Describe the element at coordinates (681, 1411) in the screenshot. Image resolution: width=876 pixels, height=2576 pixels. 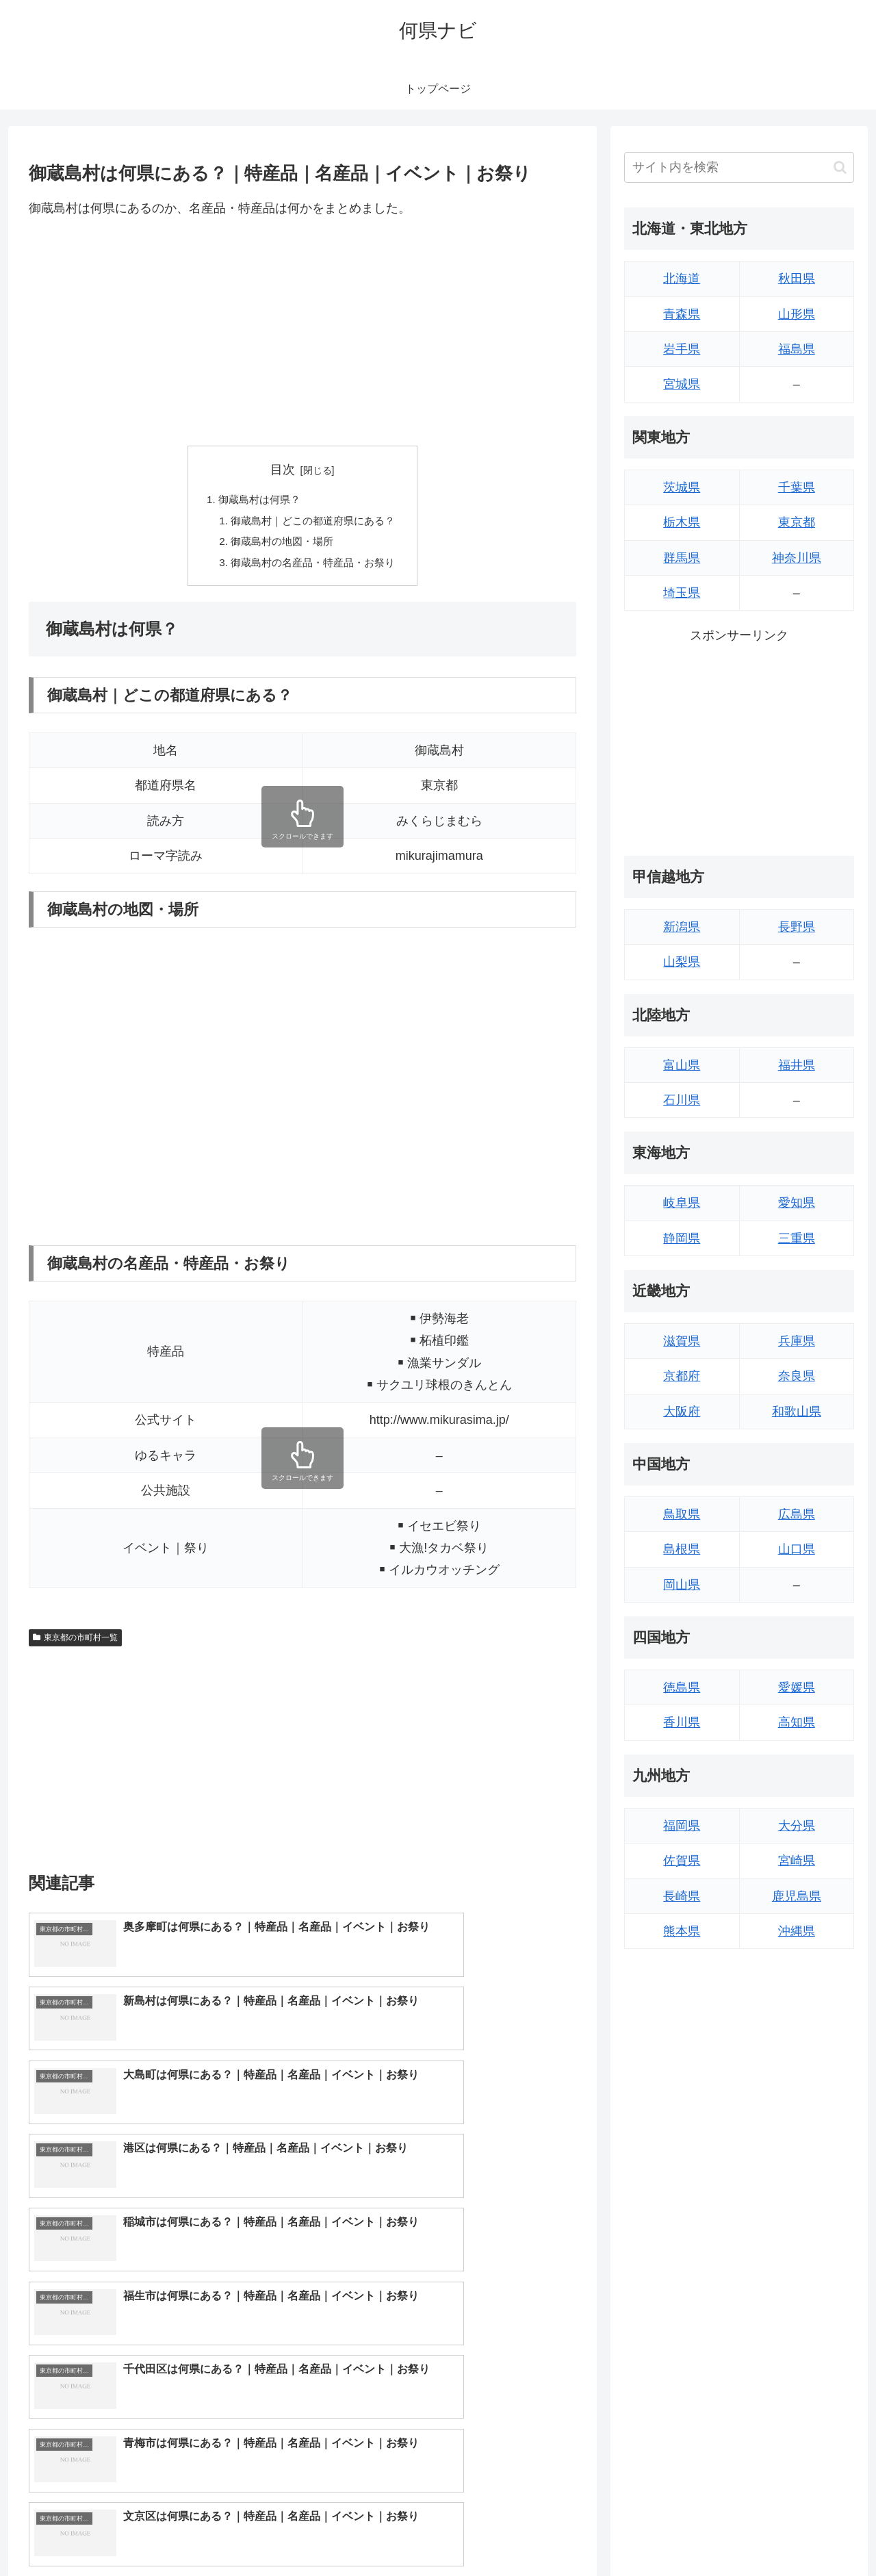
I see `大阪府` at that location.